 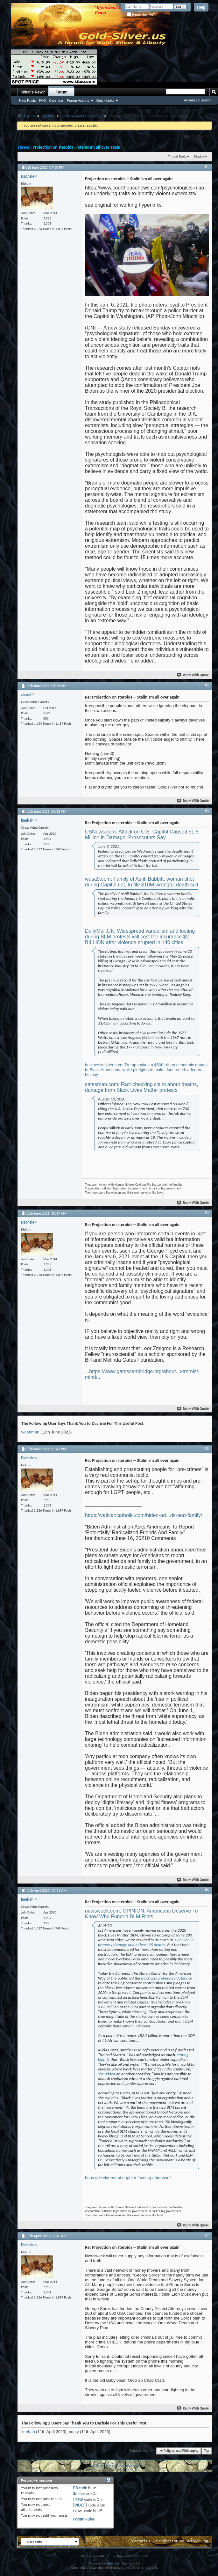 What do you see at coordinates (30, 1432) in the screenshot?
I see `woodman` at bounding box center [30, 1432].